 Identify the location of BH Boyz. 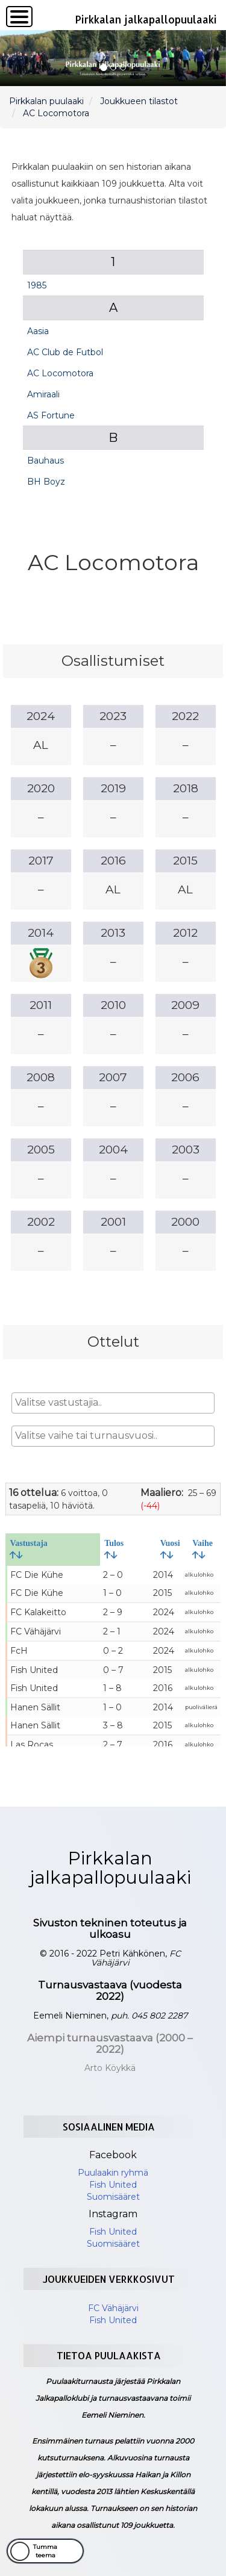
(46, 481).